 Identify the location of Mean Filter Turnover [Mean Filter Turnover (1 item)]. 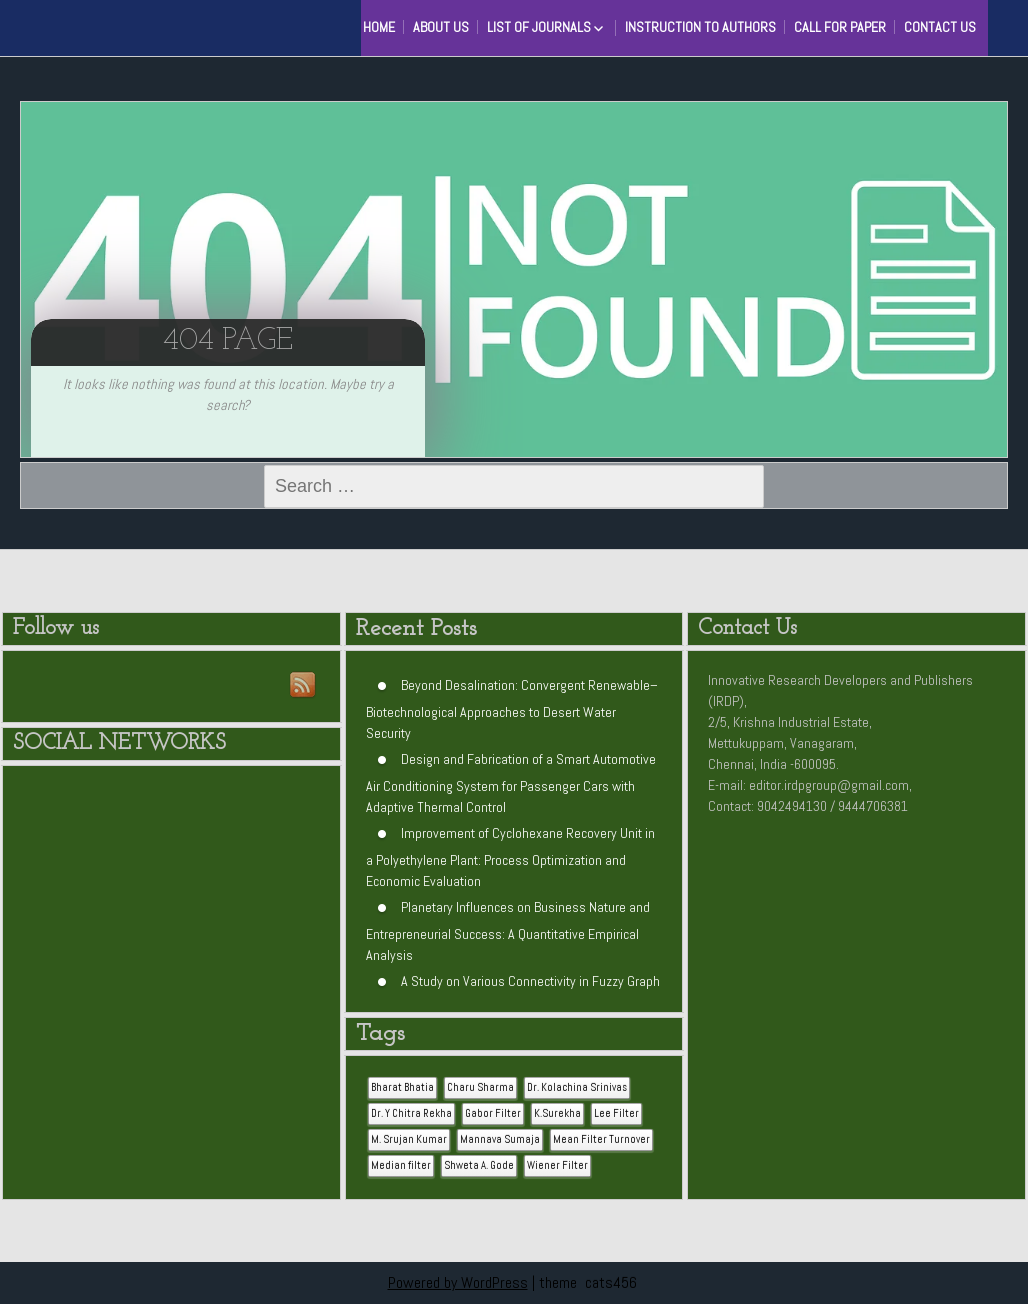
(601, 1139).